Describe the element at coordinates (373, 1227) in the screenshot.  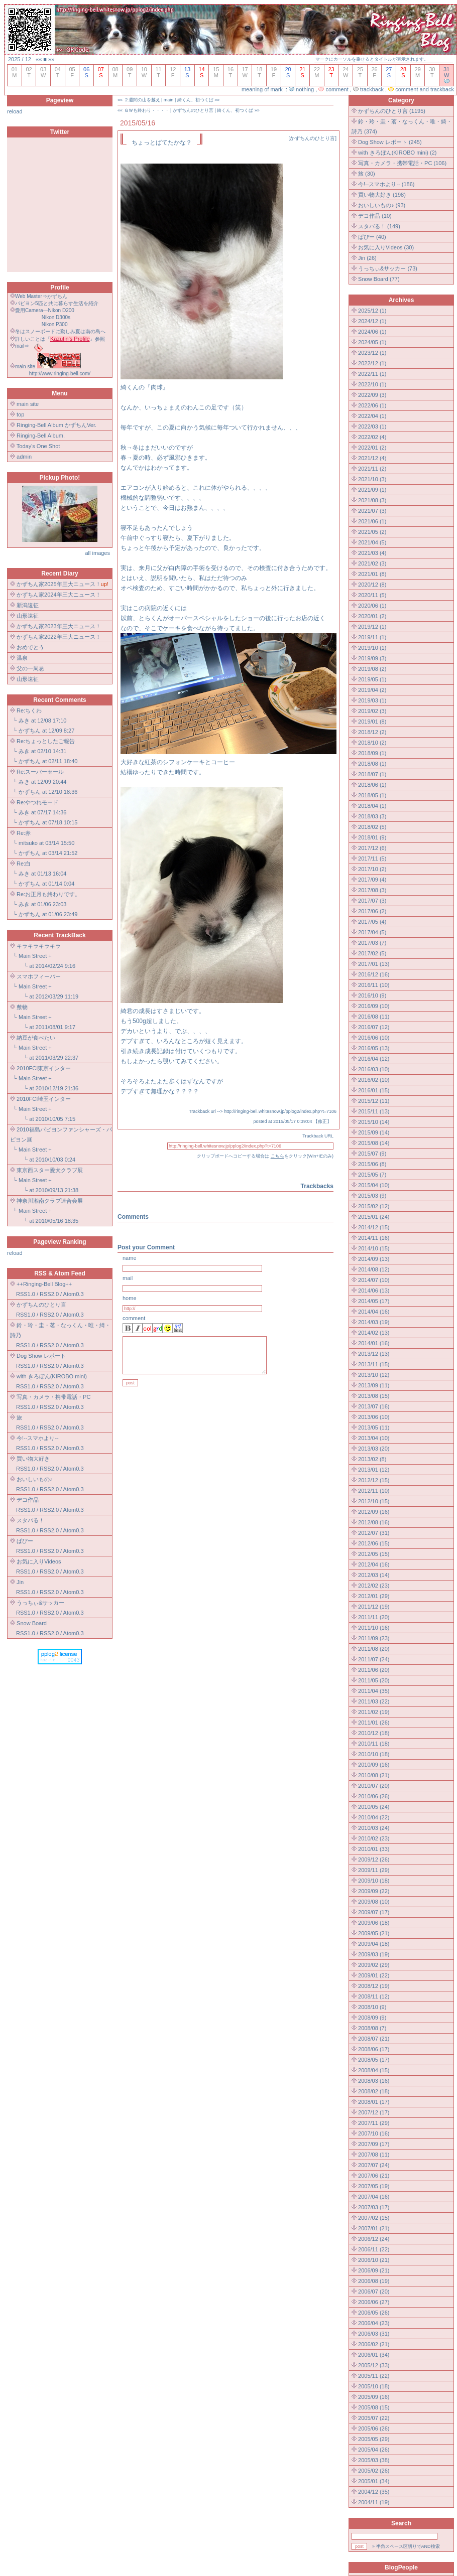
I see `2014/12 (15)` at that location.